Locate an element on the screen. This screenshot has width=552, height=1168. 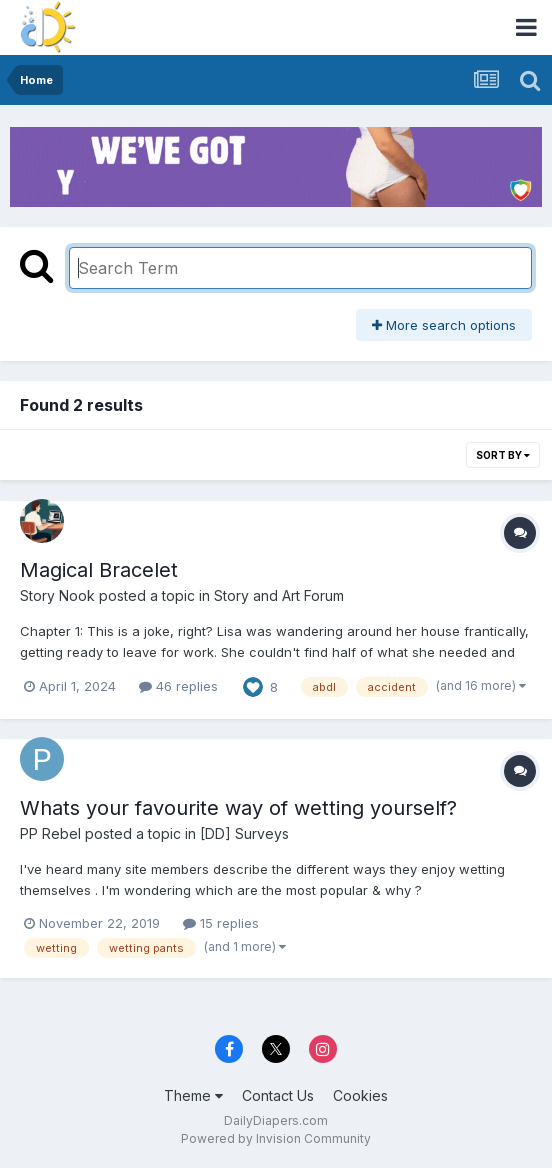
Story Nook is located at coordinates (57, 595).